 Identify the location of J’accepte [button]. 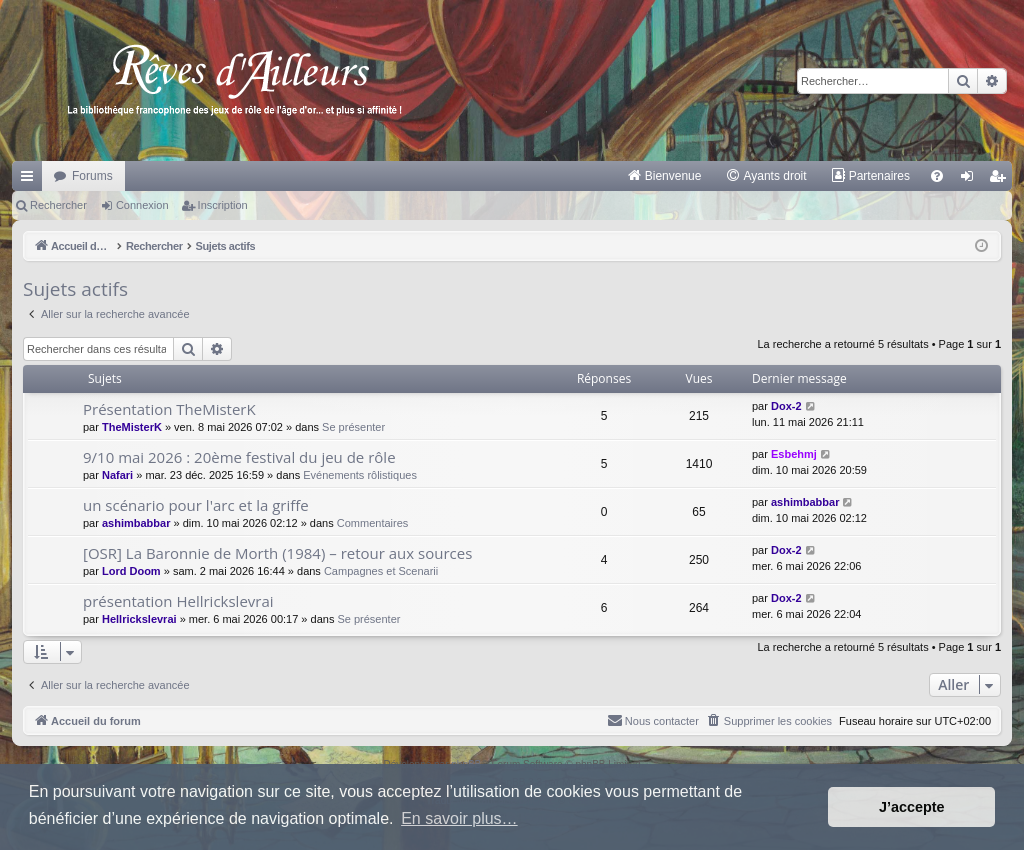
(912, 807).